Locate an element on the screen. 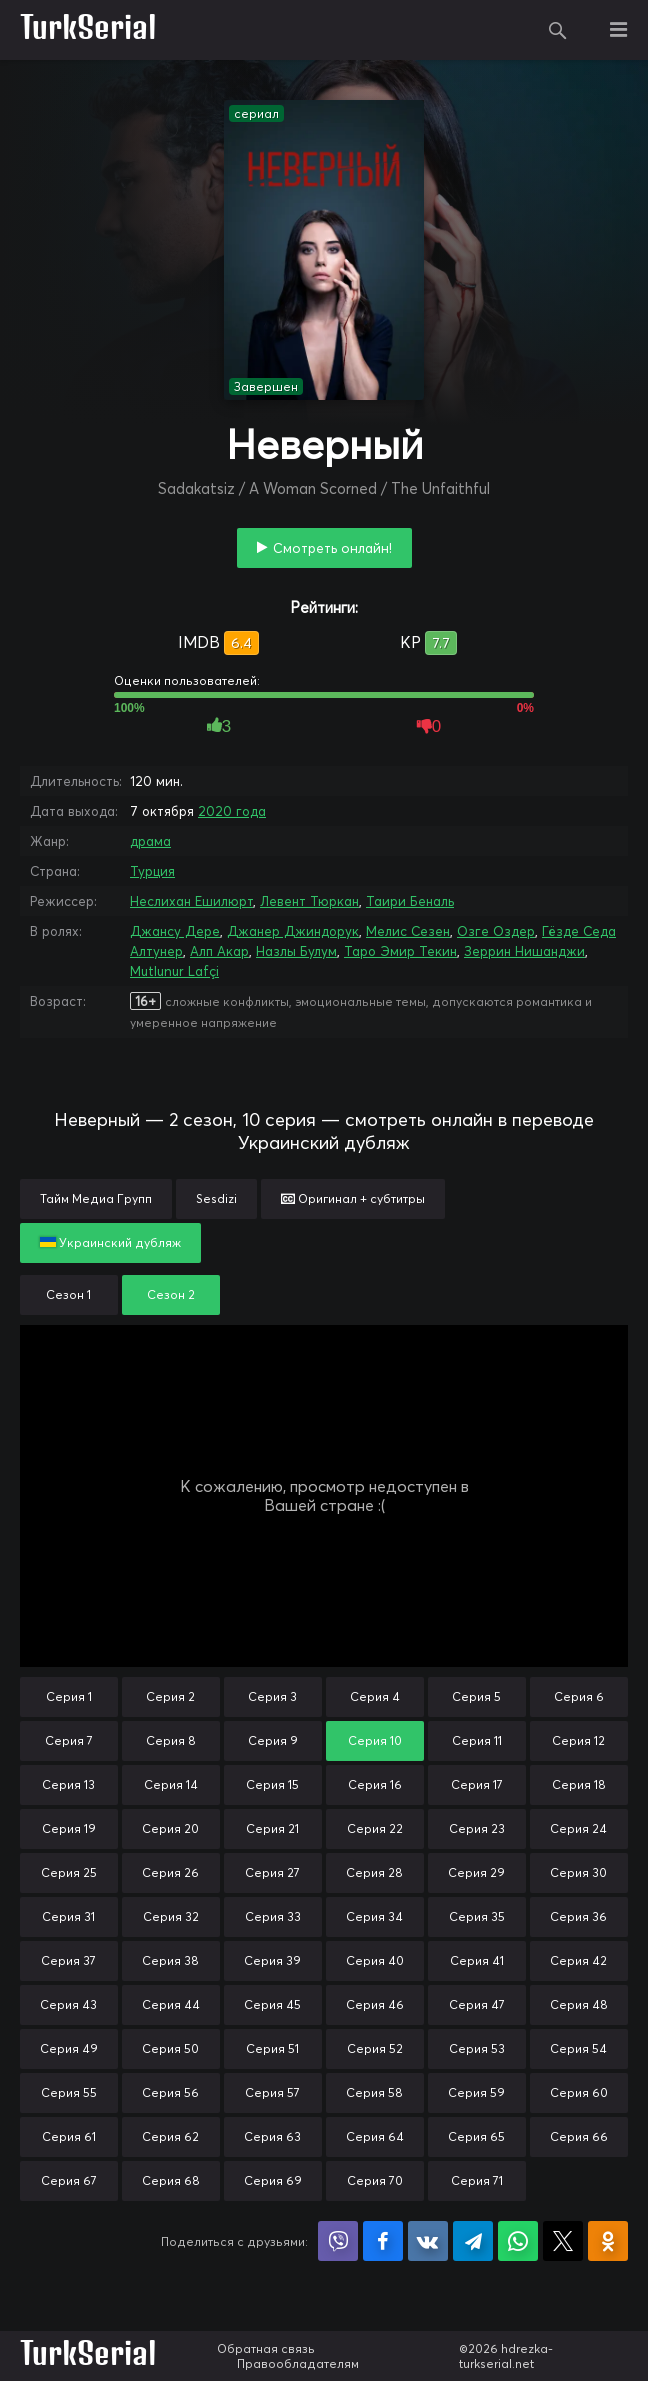 This screenshot has height=2381, width=648. Серия 28 is located at coordinates (374, 1872).